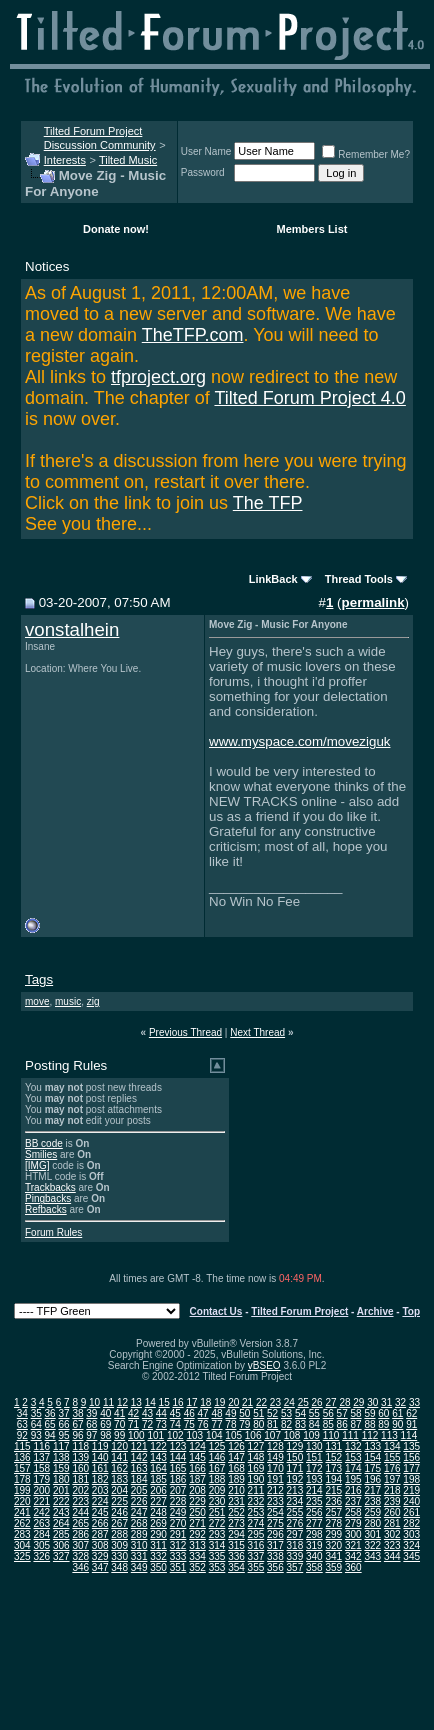 This screenshot has width=434, height=1730. What do you see at coordinates (275, 1468) in the screenshot?
I see `170` at bounding box center [275, 1468].